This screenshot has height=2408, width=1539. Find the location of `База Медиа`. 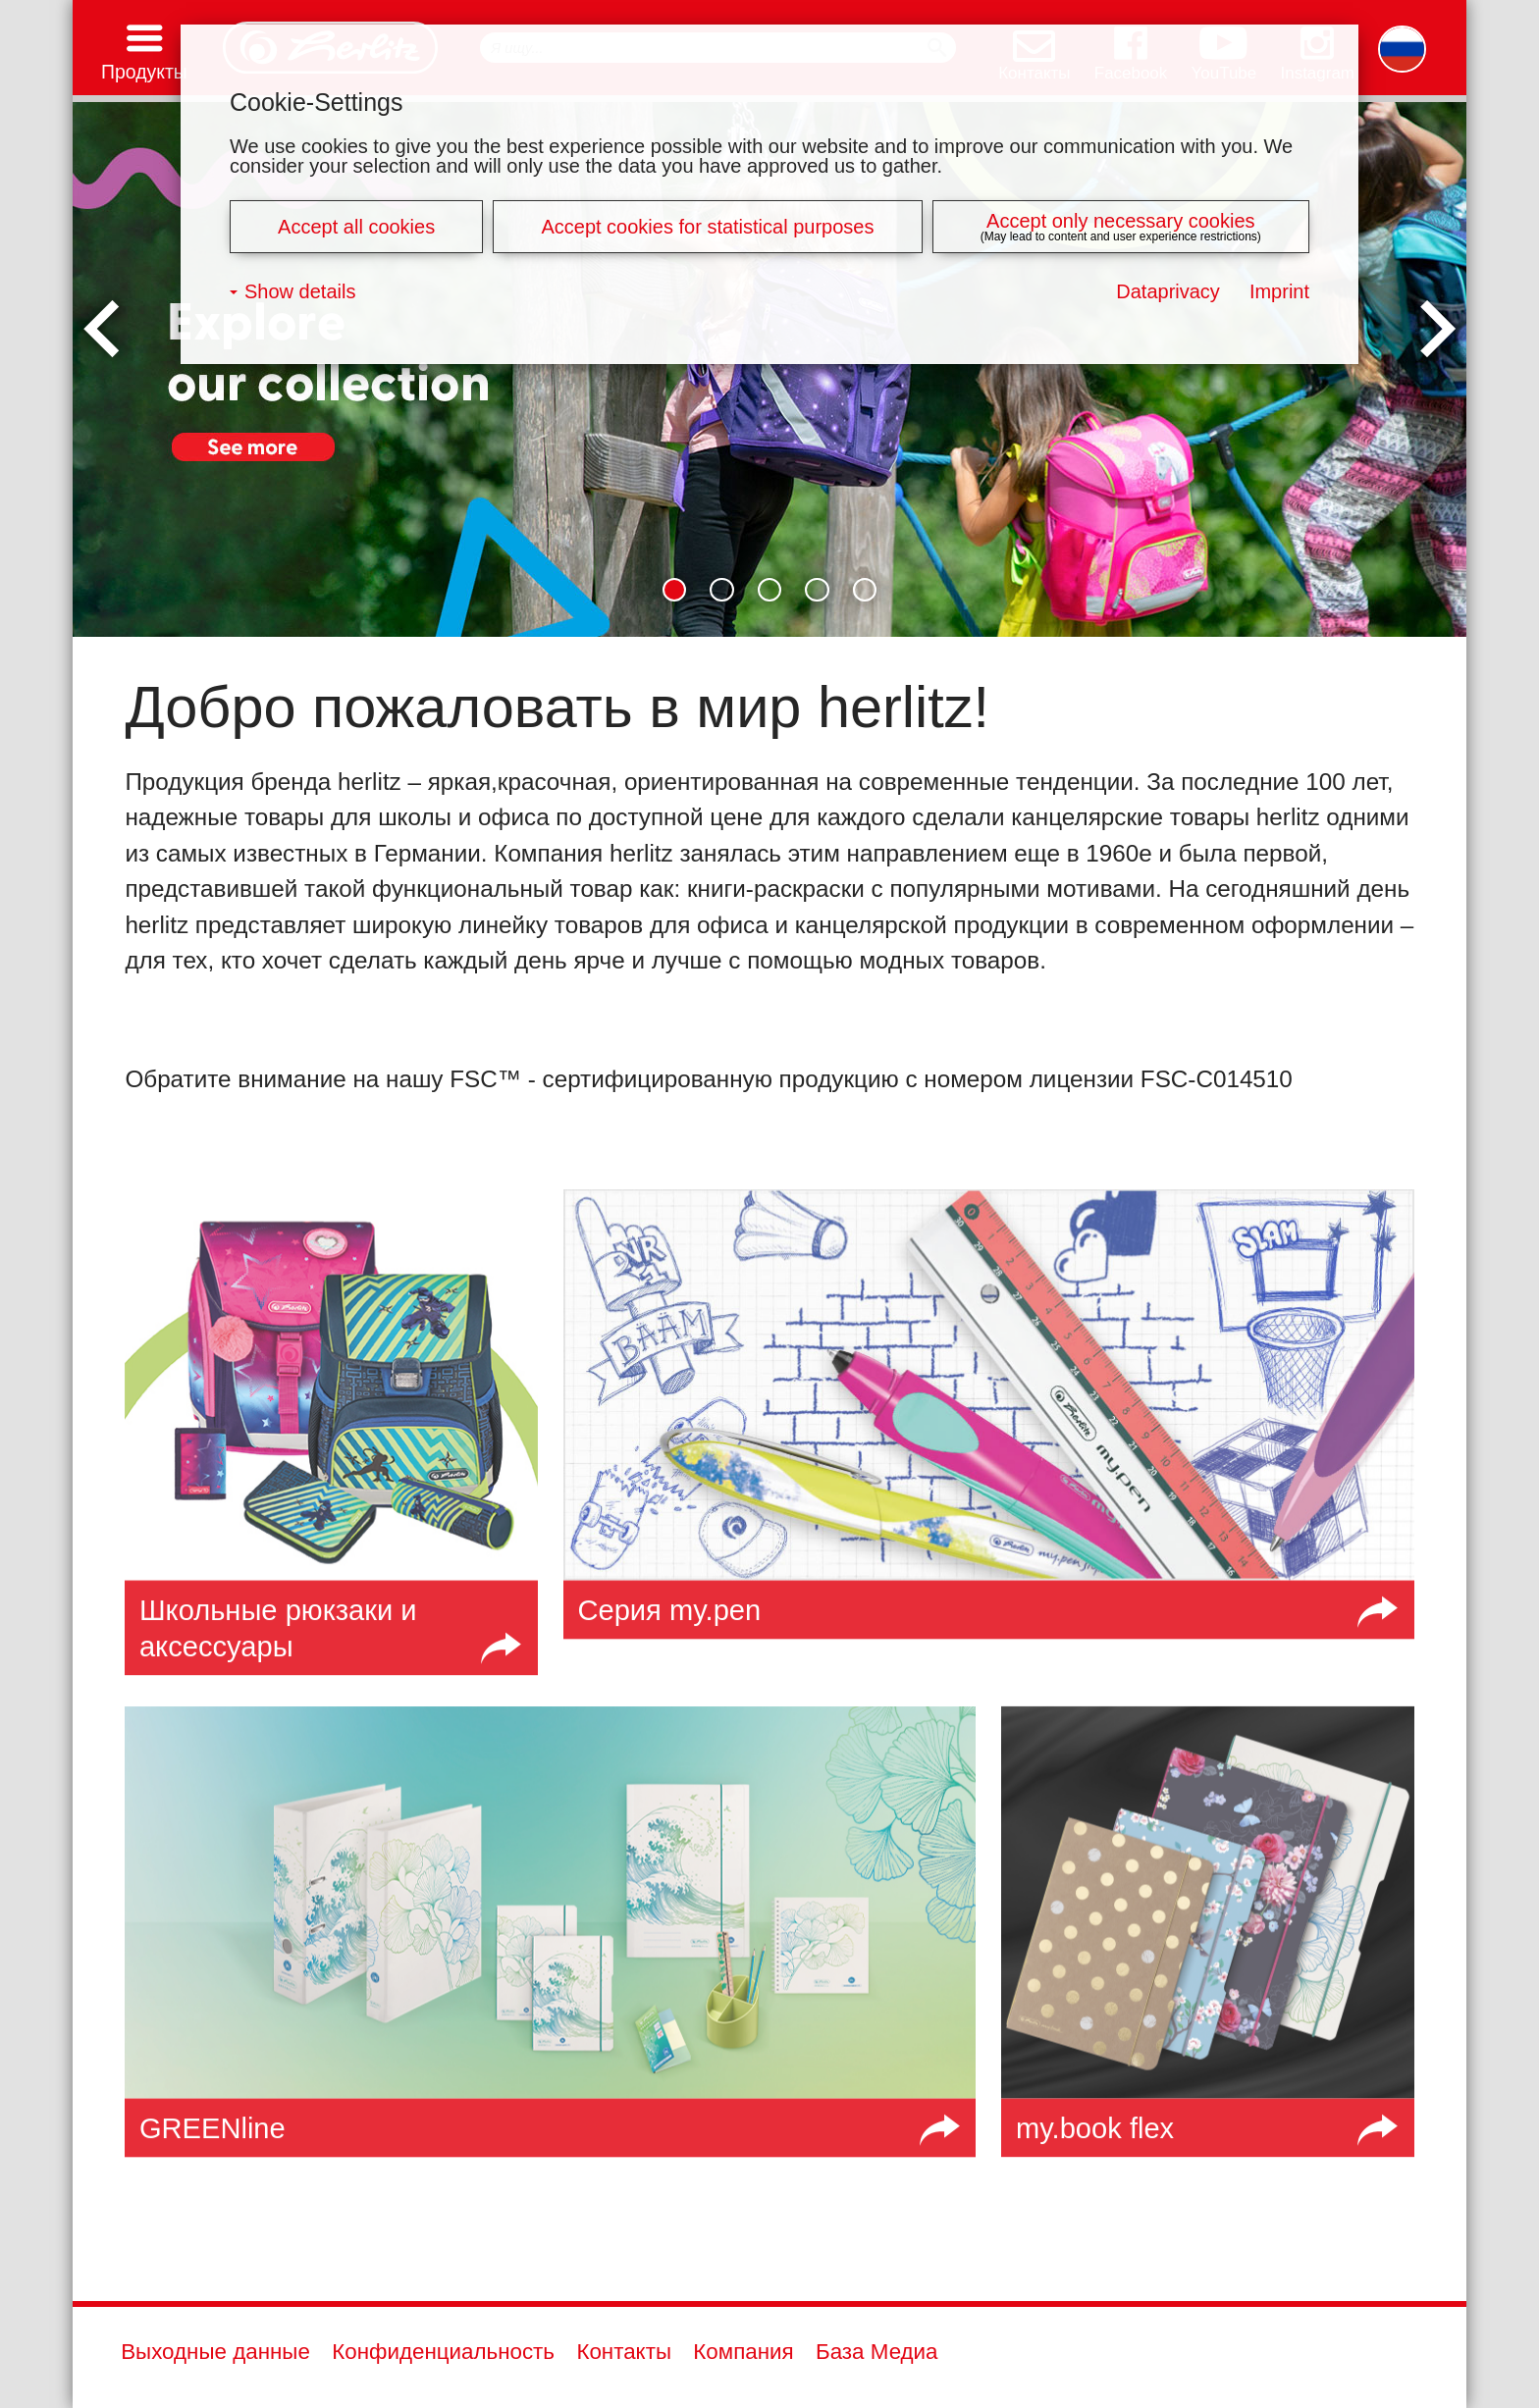

База Медиа is located at coordinates (877, 2352).